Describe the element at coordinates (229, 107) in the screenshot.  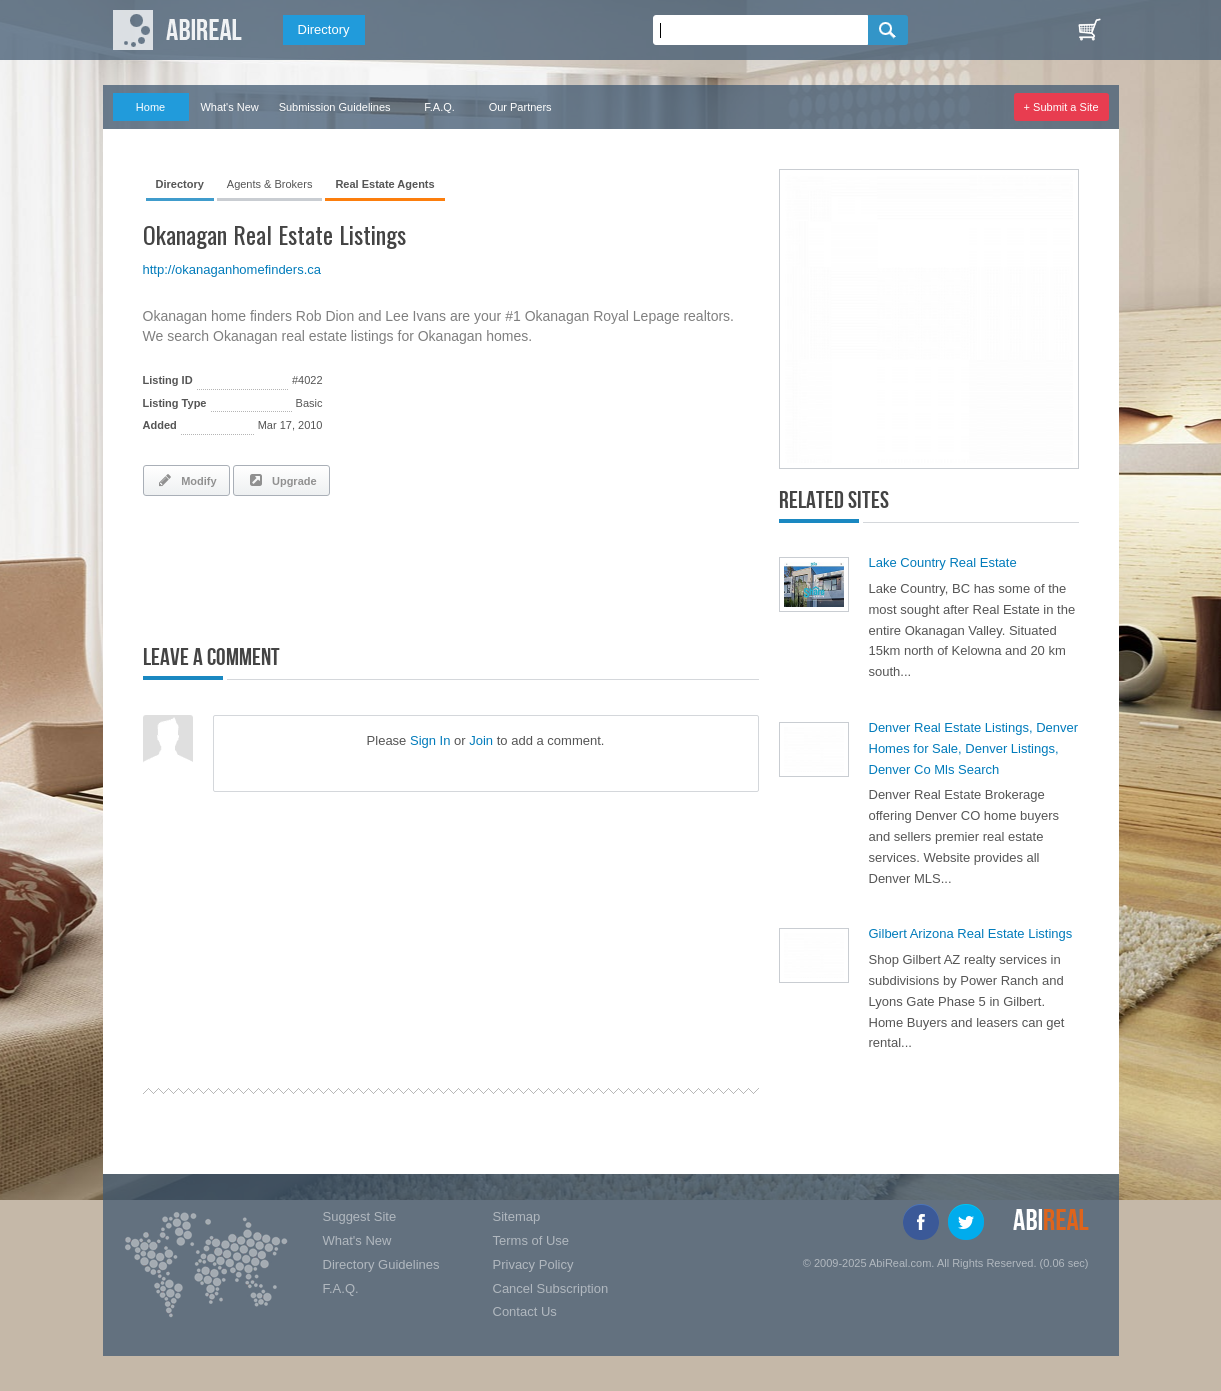
I see `What's New` at that location.